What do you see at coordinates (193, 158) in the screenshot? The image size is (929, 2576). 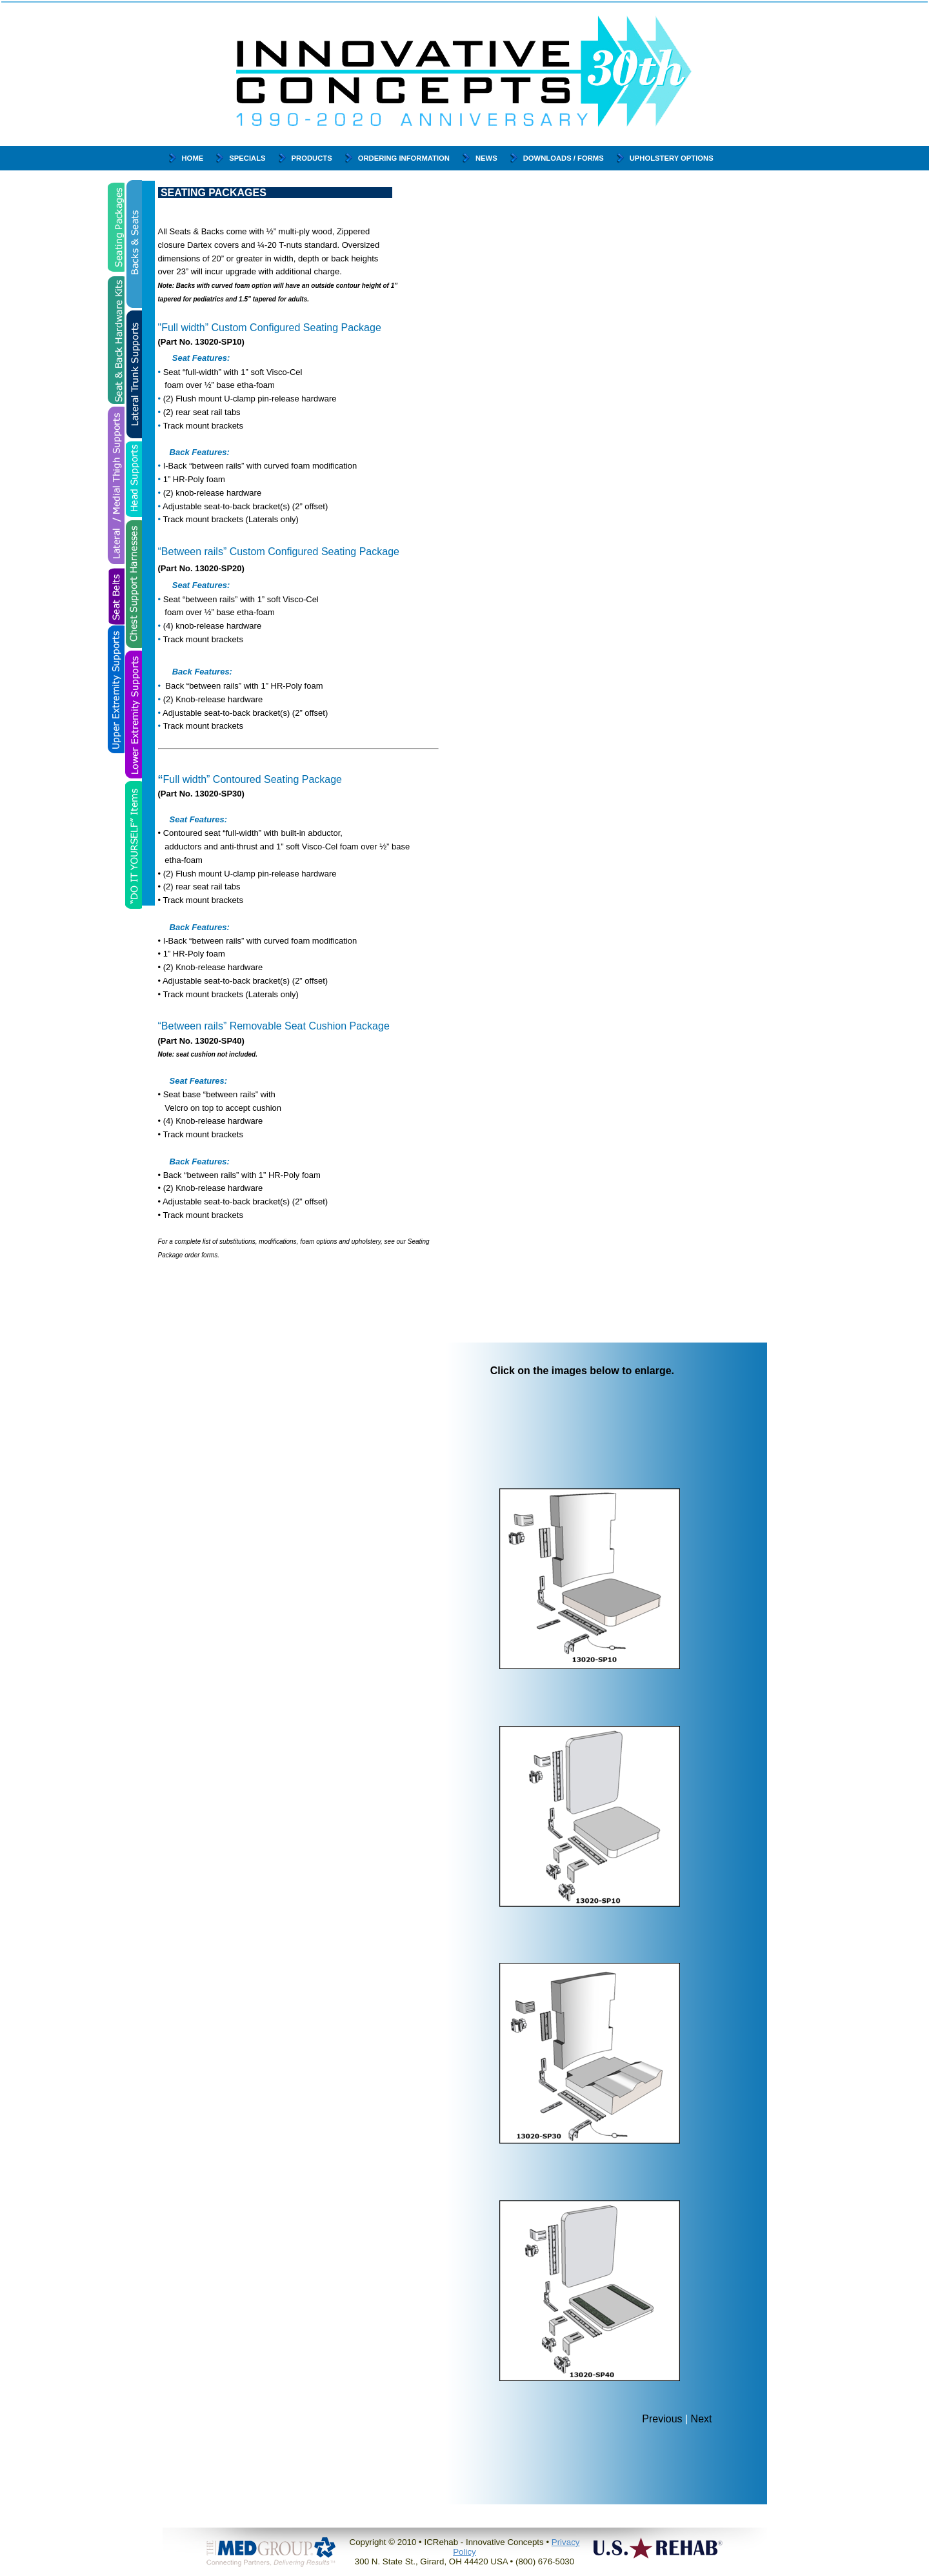 I see `Home` at bounding box center [193, 158].